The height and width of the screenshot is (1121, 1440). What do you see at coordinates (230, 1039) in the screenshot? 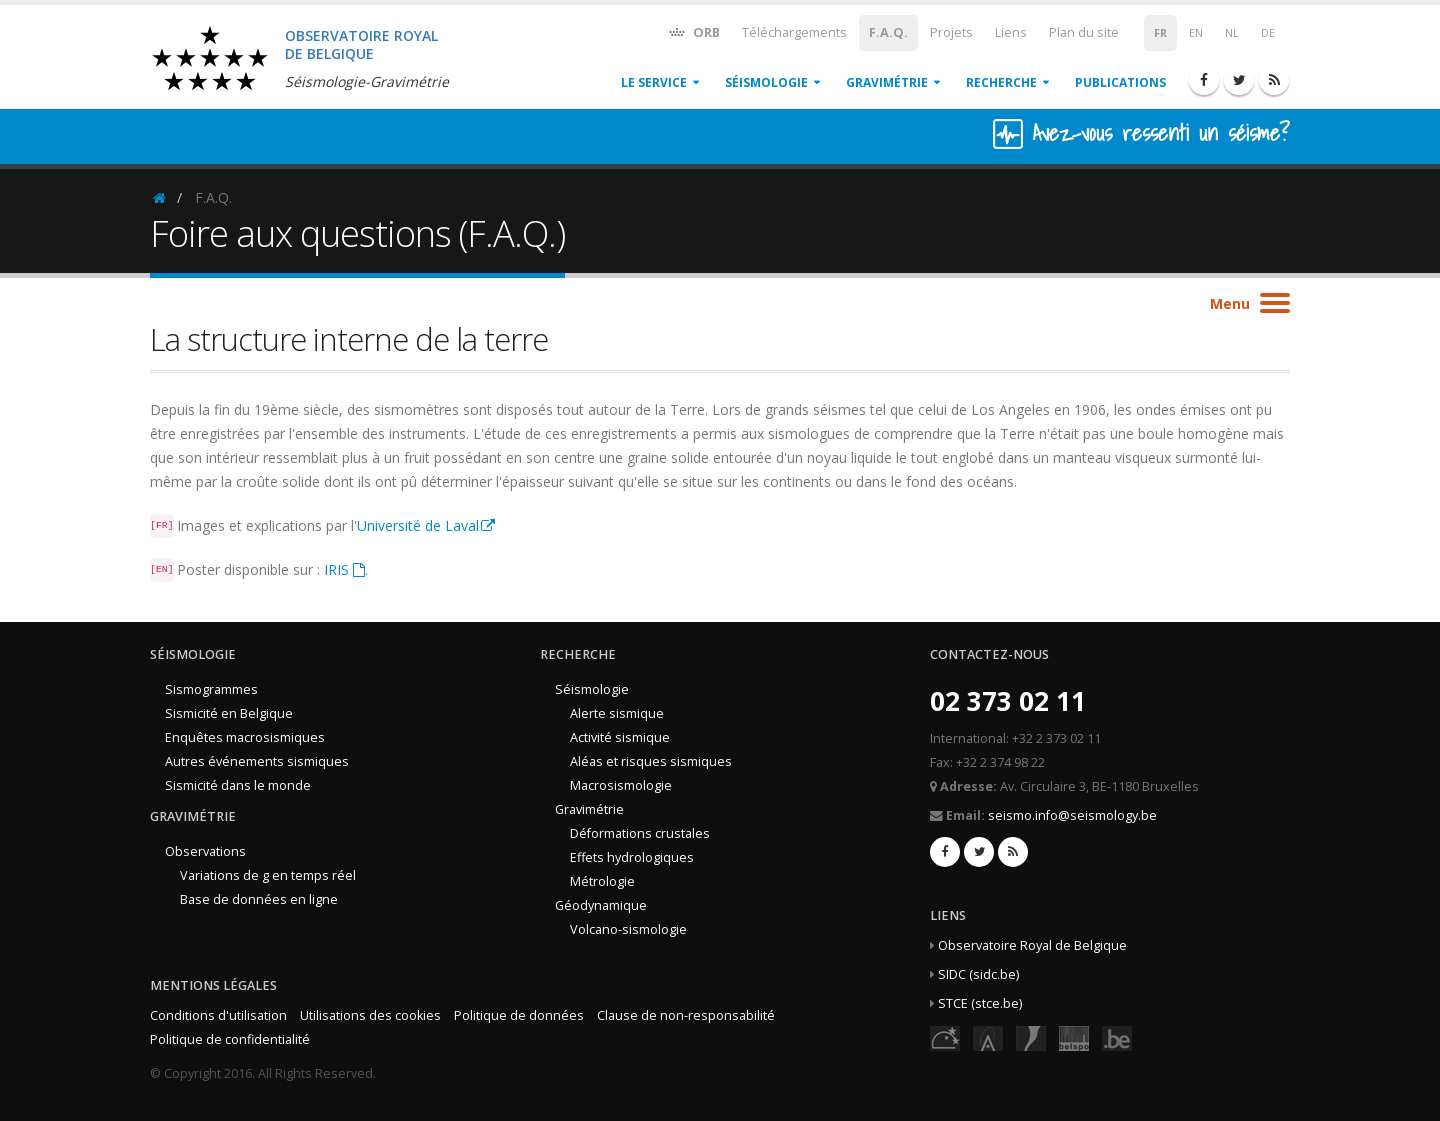
I see `Politique de confidentialité` at bounding box center [230, 1039].